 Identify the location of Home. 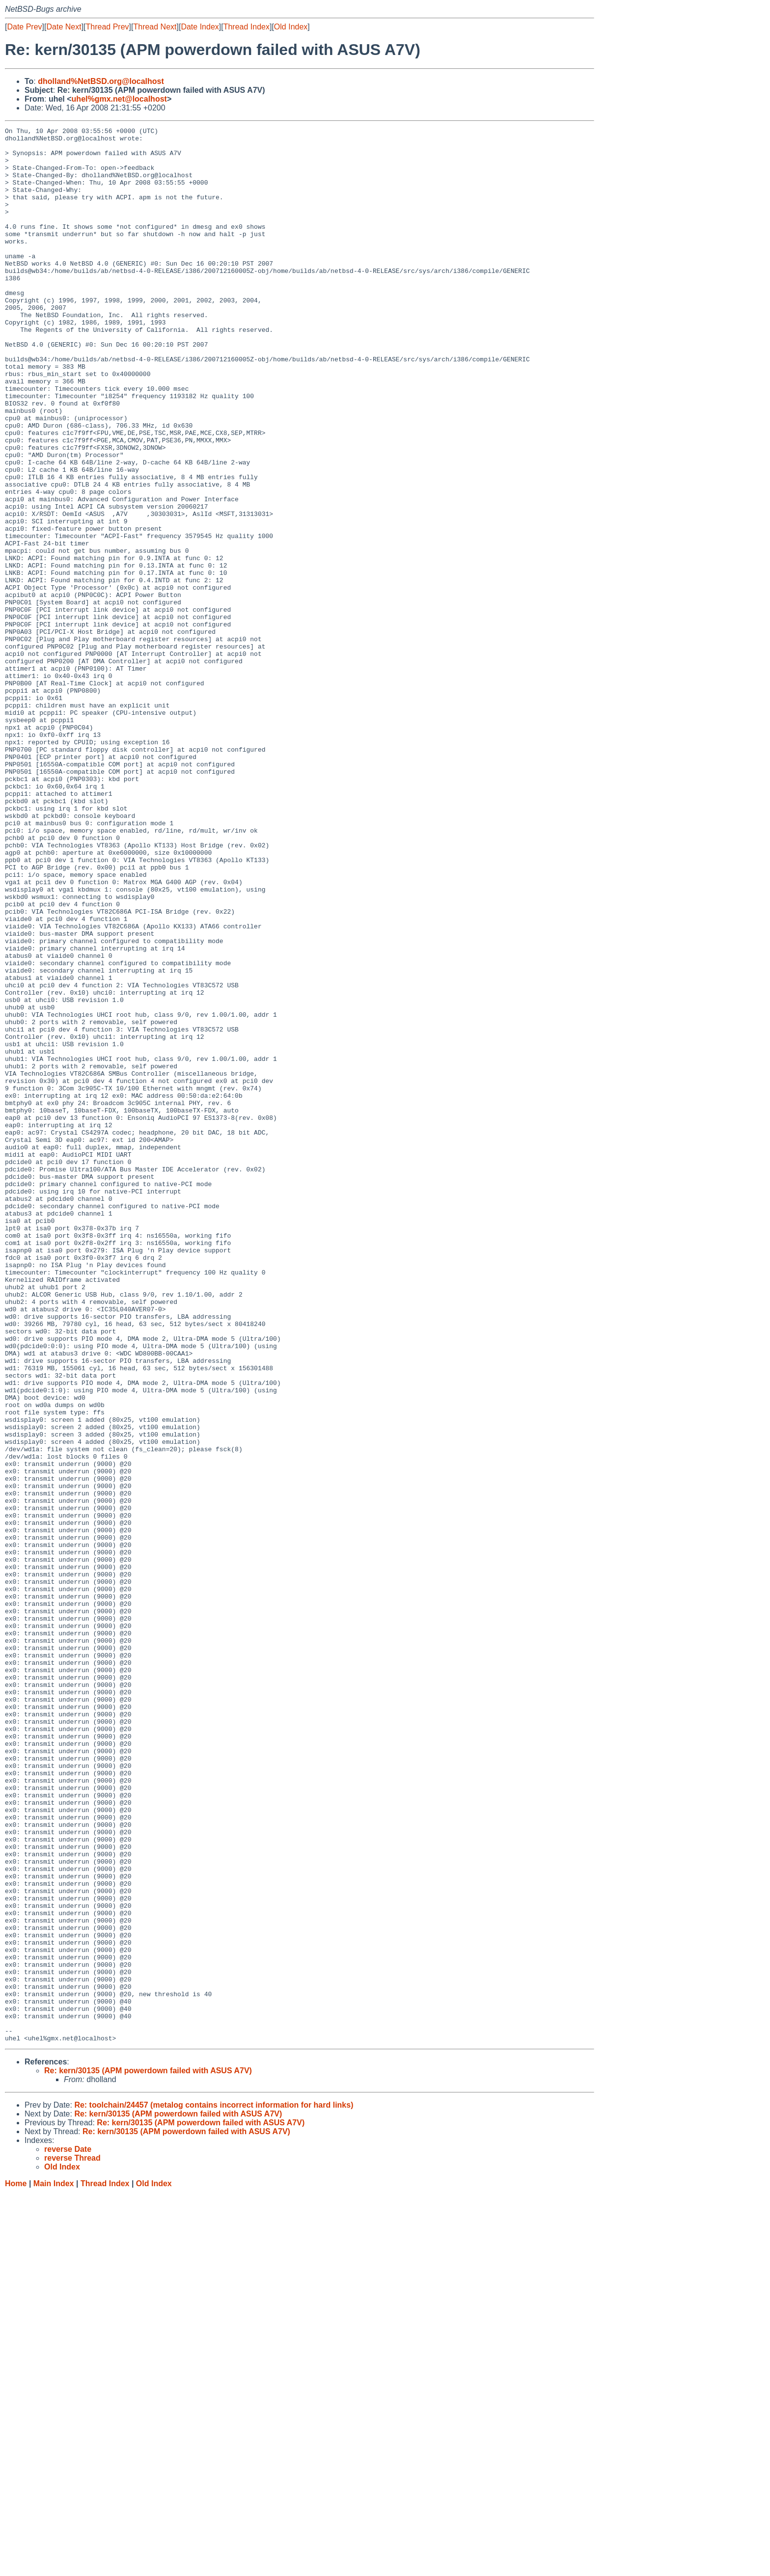
(16, 2566).